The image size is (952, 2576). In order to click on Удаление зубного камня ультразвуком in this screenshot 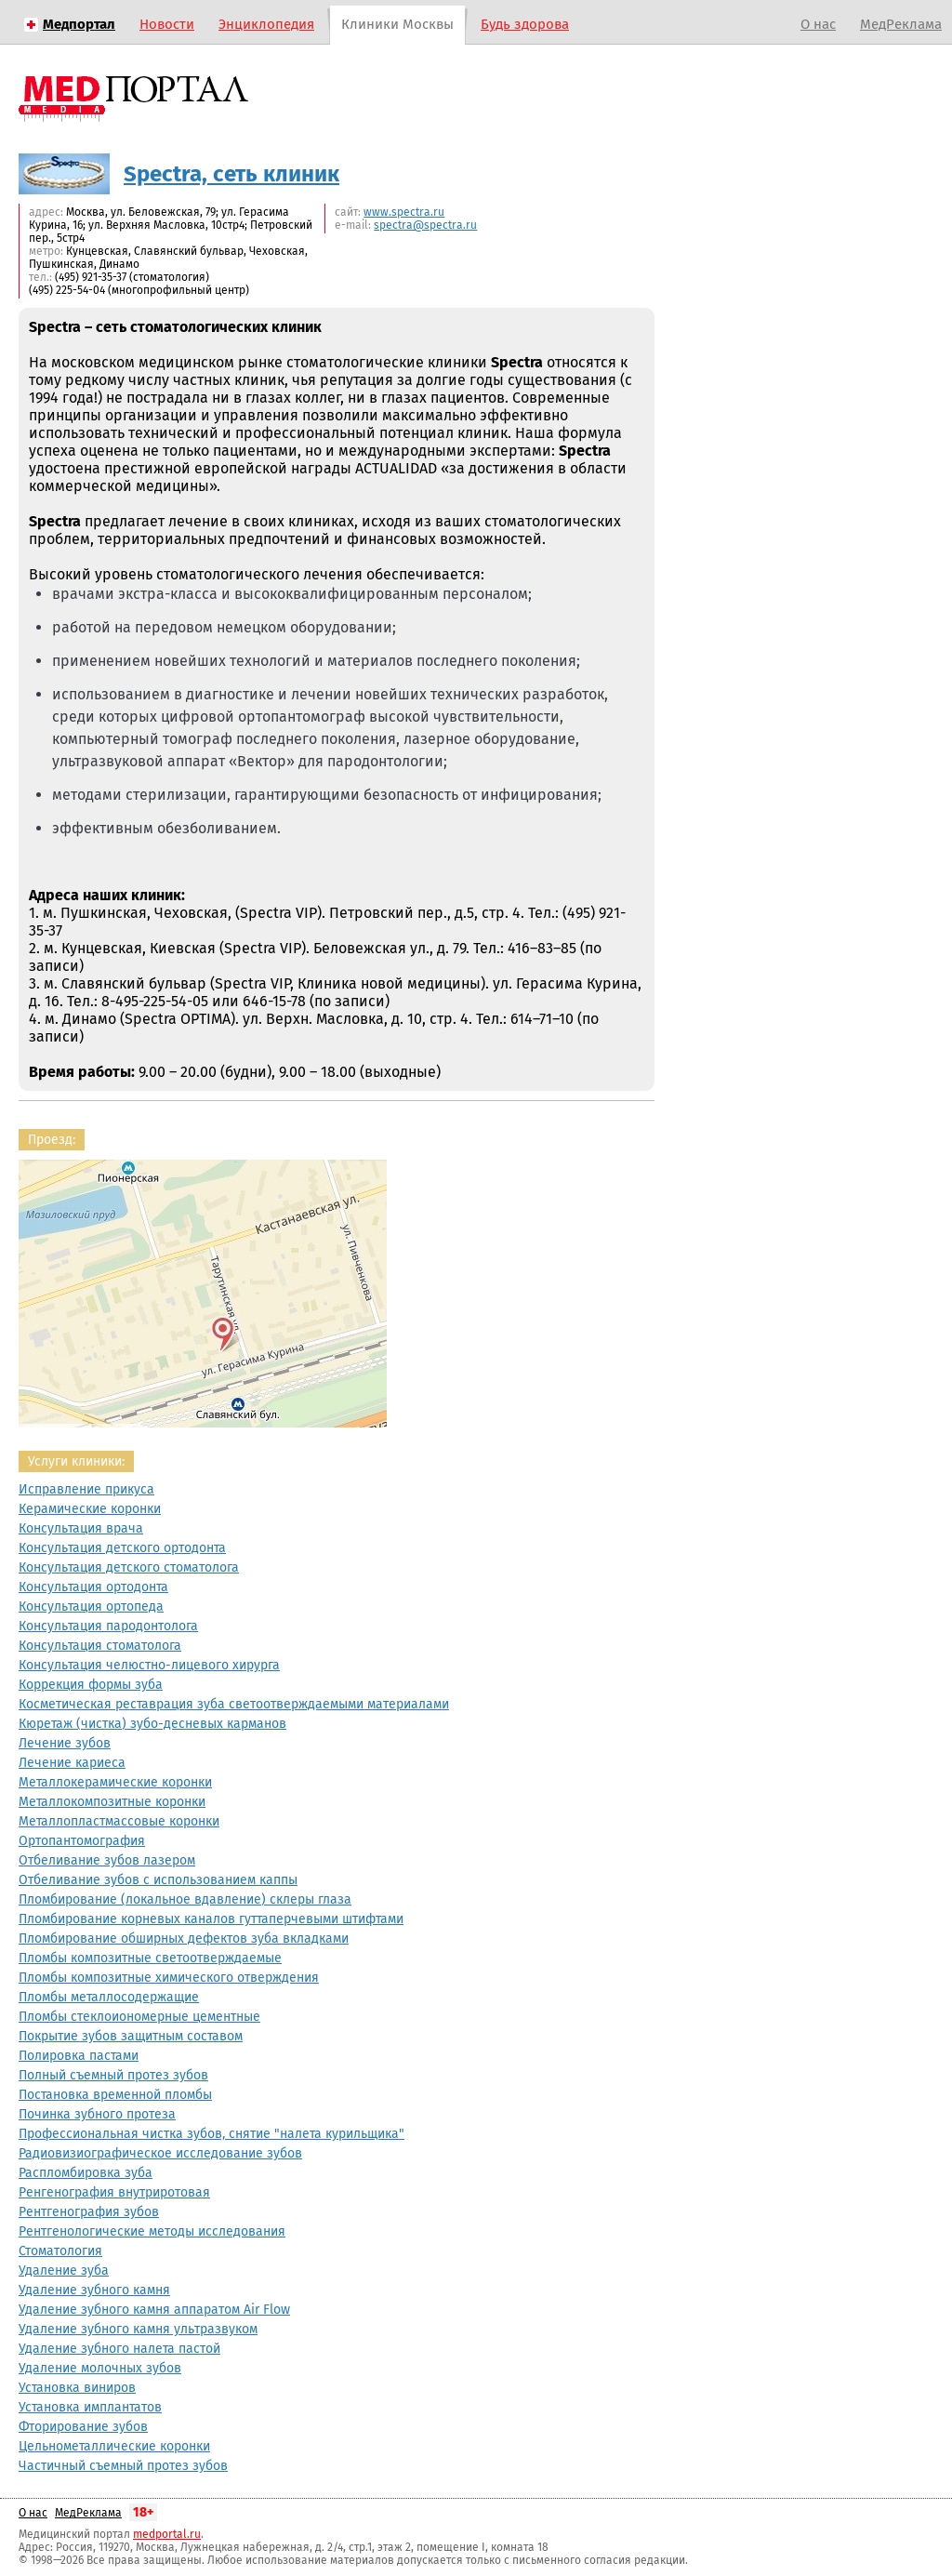, I will do `click(138, 2329)`.